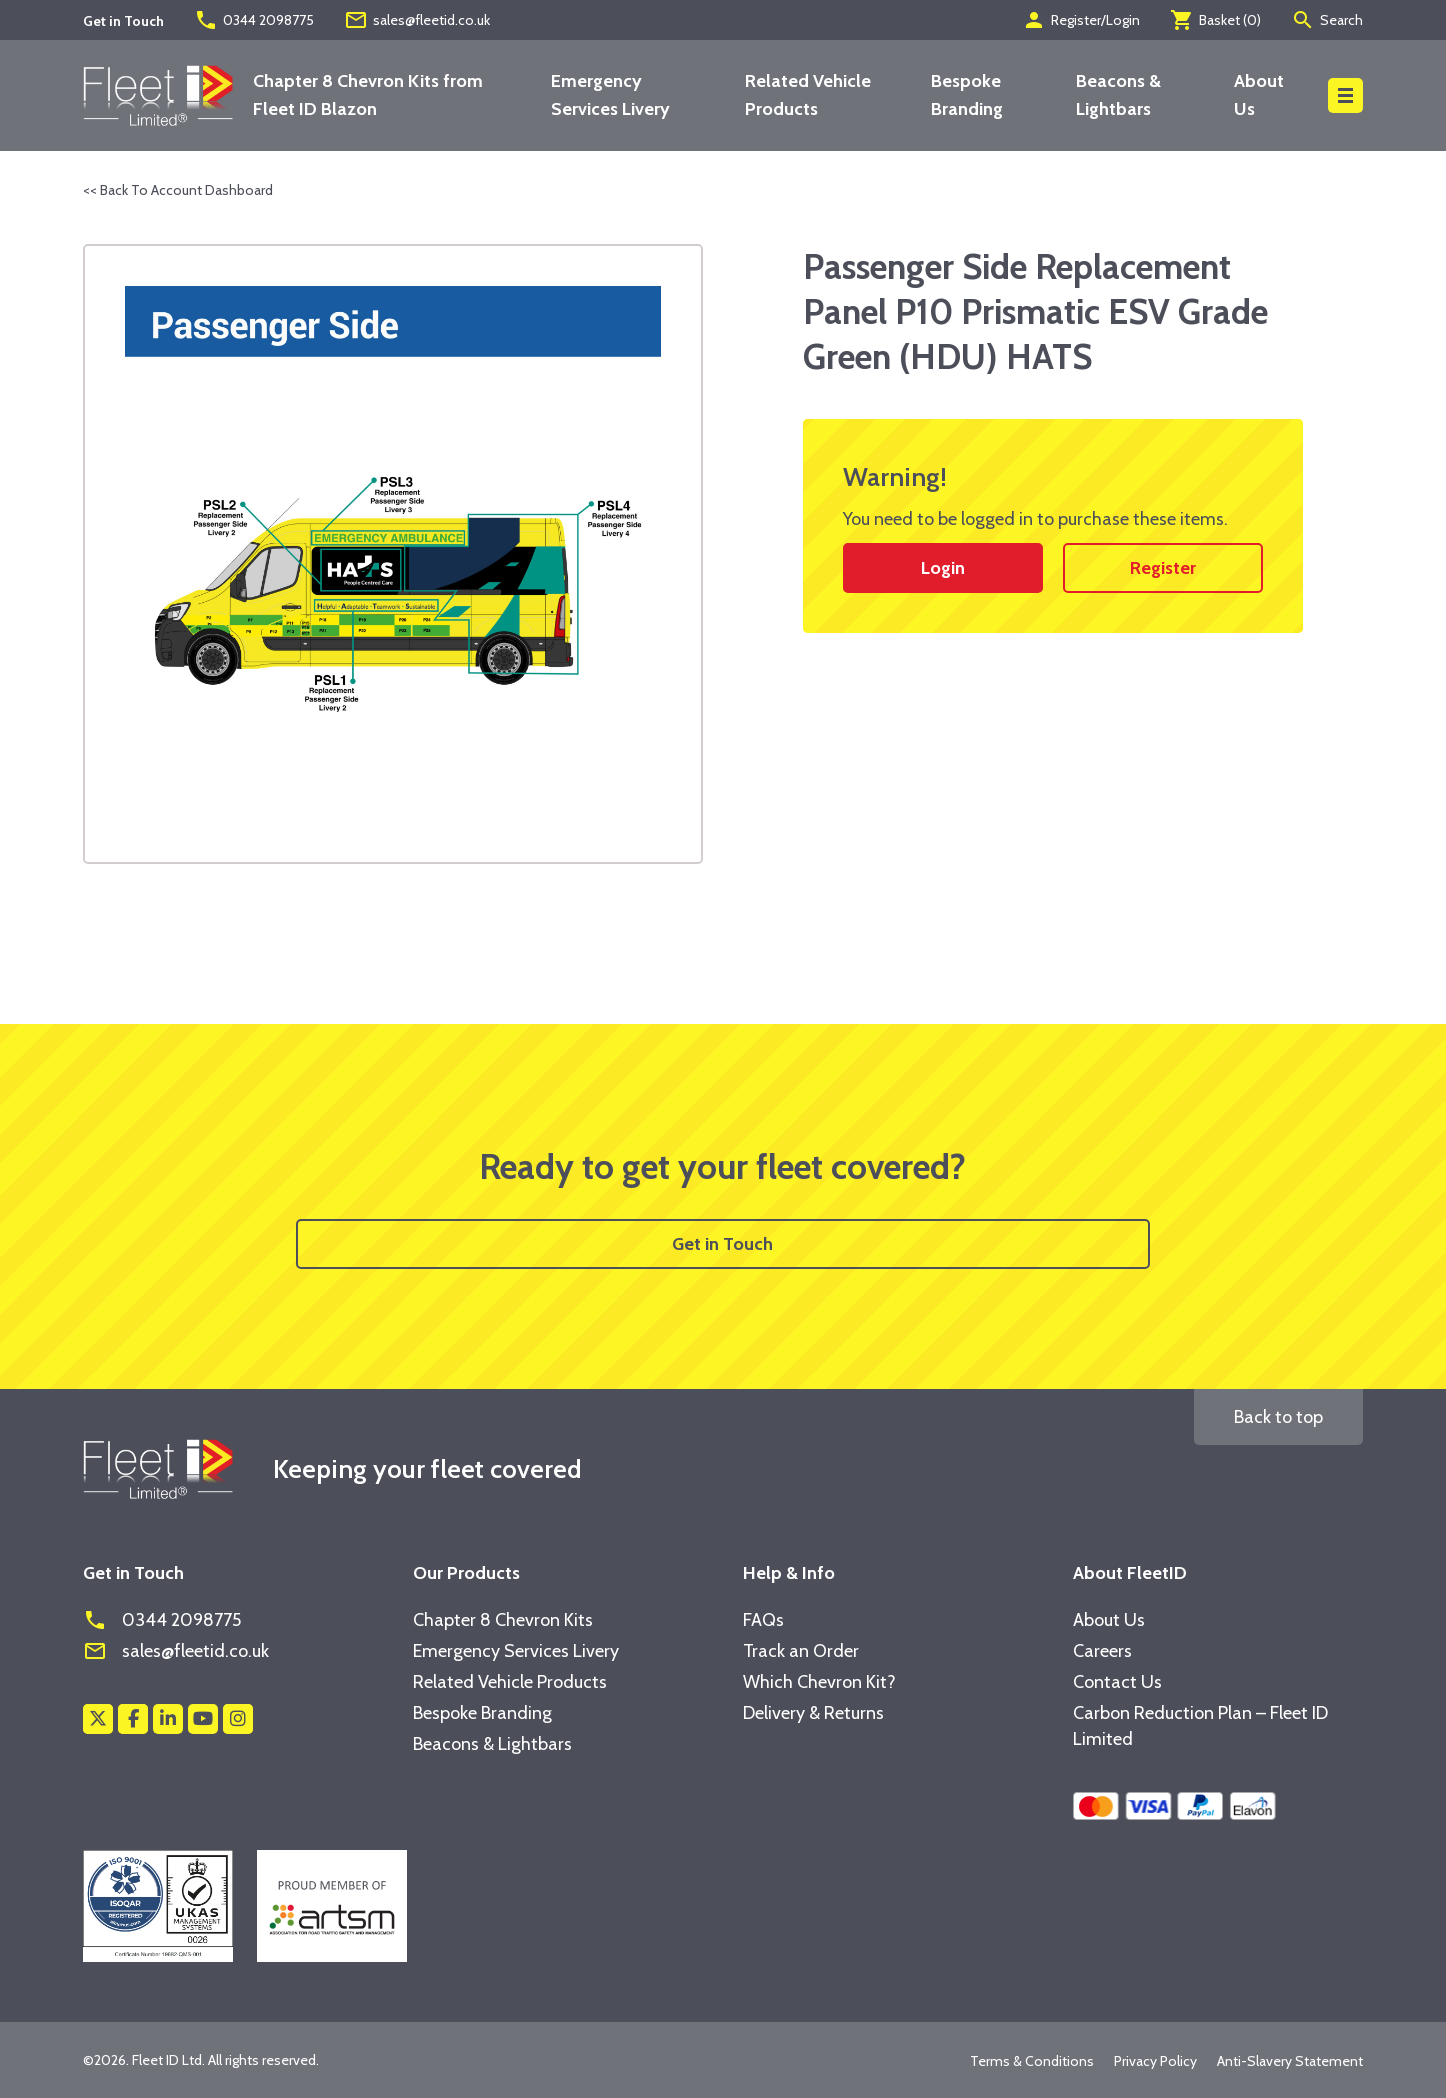 This screenshot has height=2098, width=1446. I want to click on Bespoke Branding, so click(482, 1713).